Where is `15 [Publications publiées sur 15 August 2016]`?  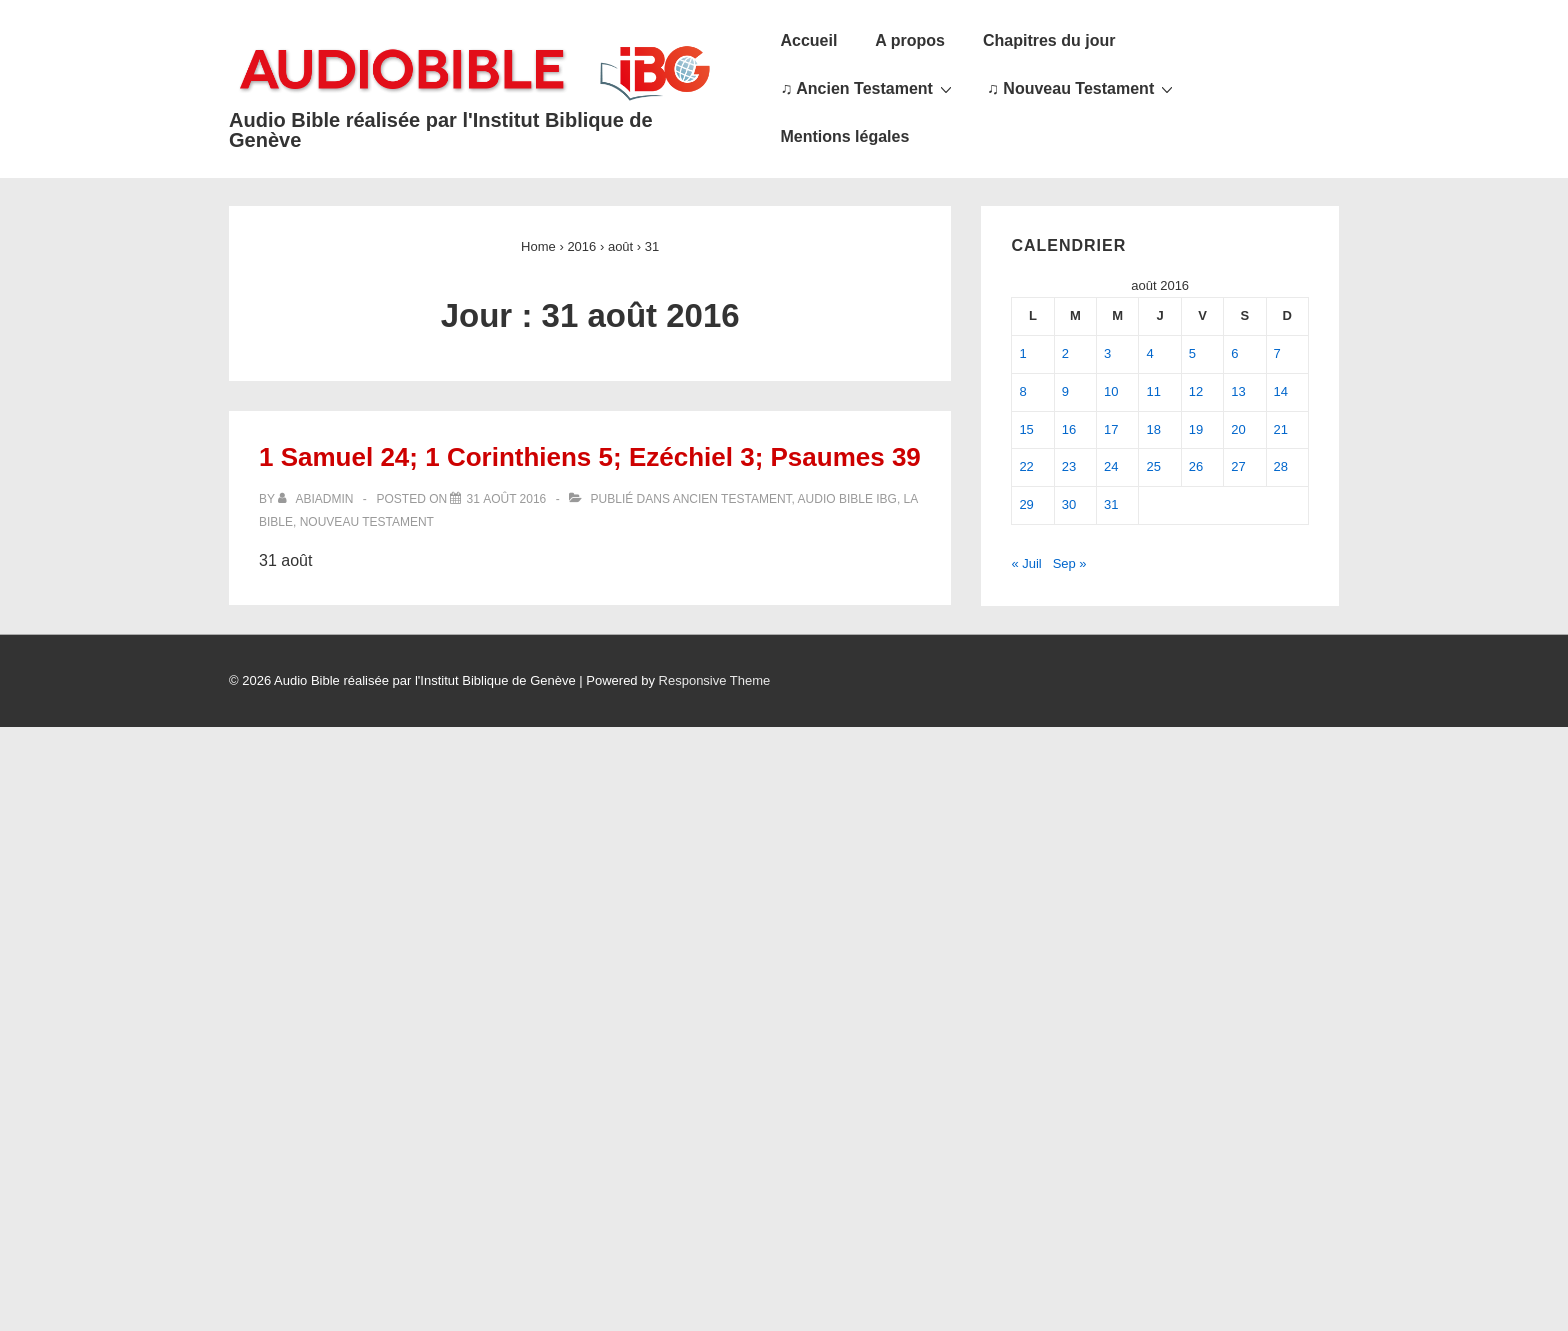 15 [Publications publiées sur 15 August 2016] is located at coordinates (1026, 429).